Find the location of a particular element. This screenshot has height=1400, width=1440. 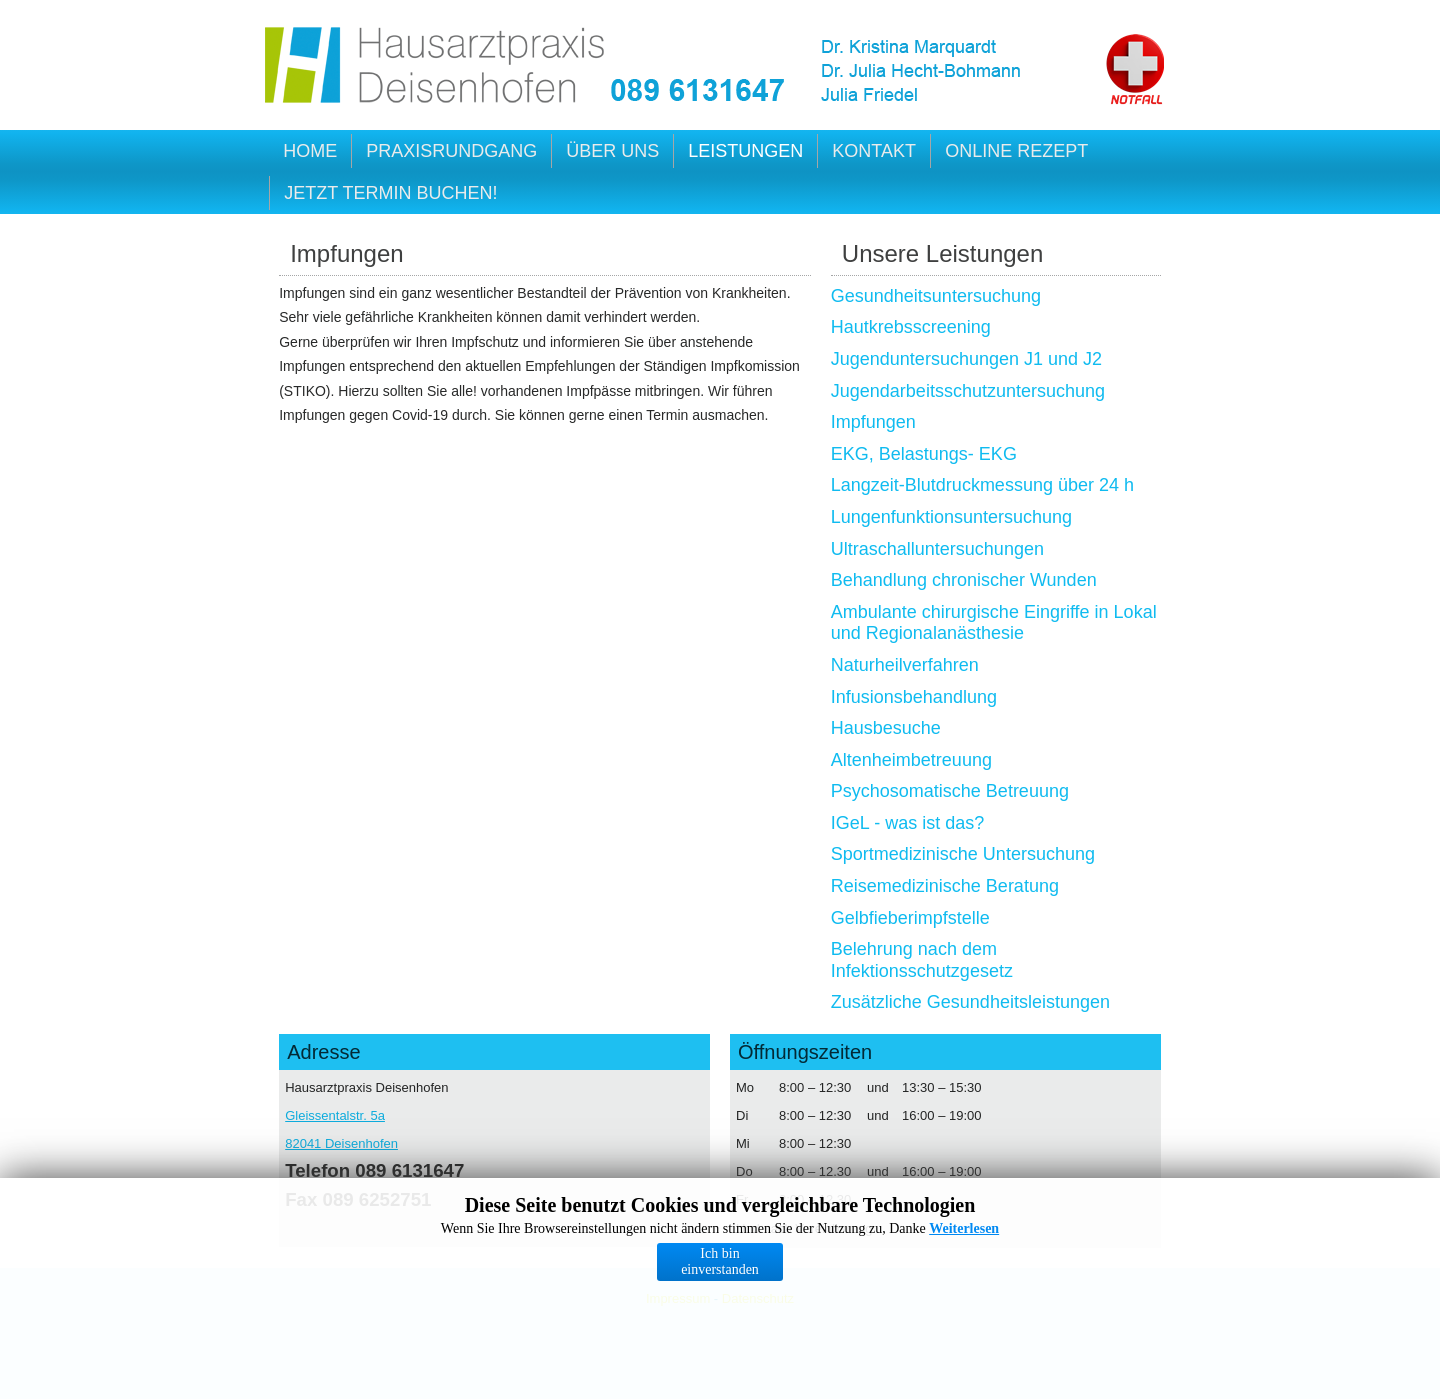

Infusionsbehandlung is located at coordinates (914, 697).